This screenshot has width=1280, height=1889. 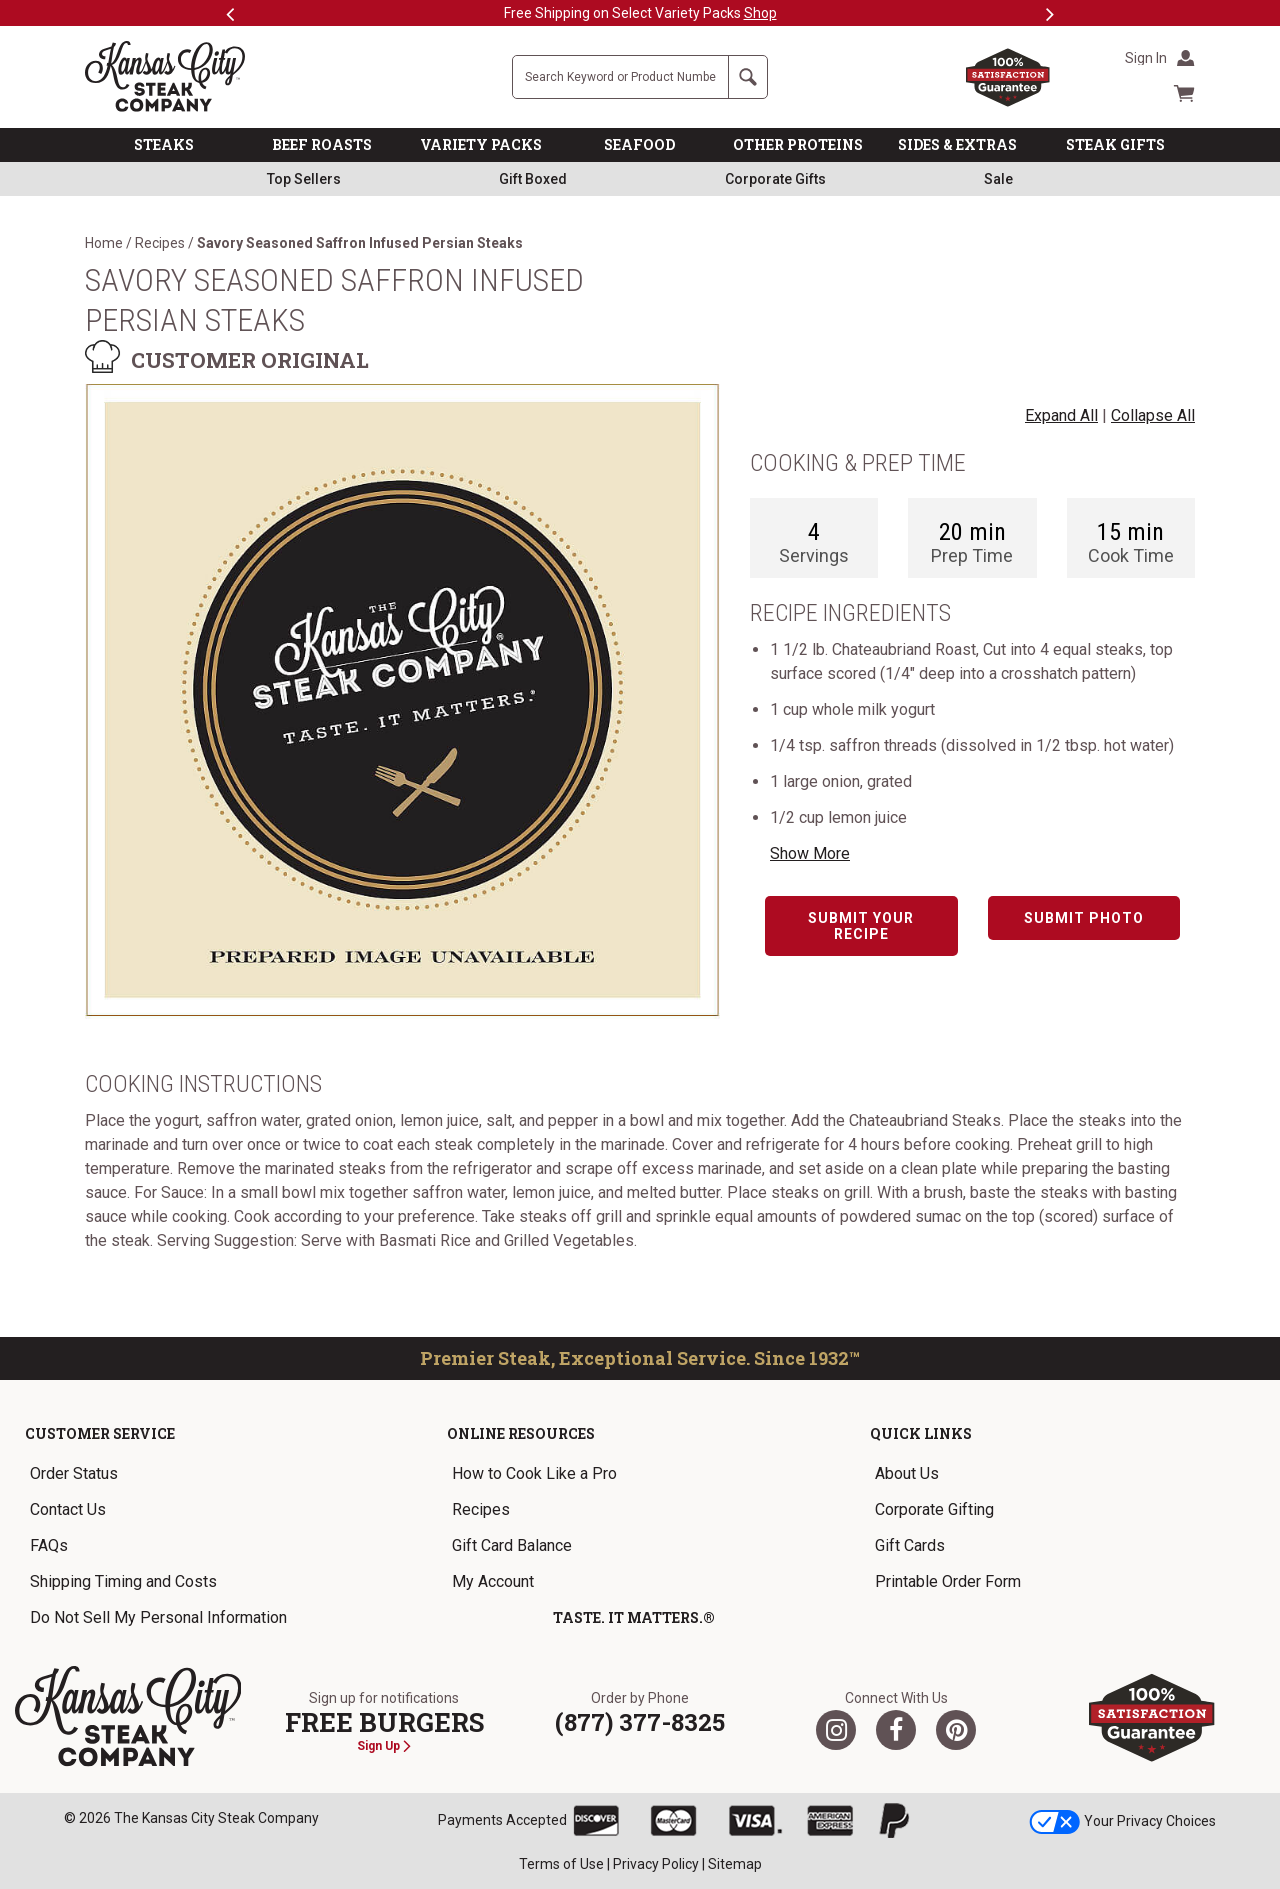 I want to click on Quick Links, so click(x=921, y=1433).